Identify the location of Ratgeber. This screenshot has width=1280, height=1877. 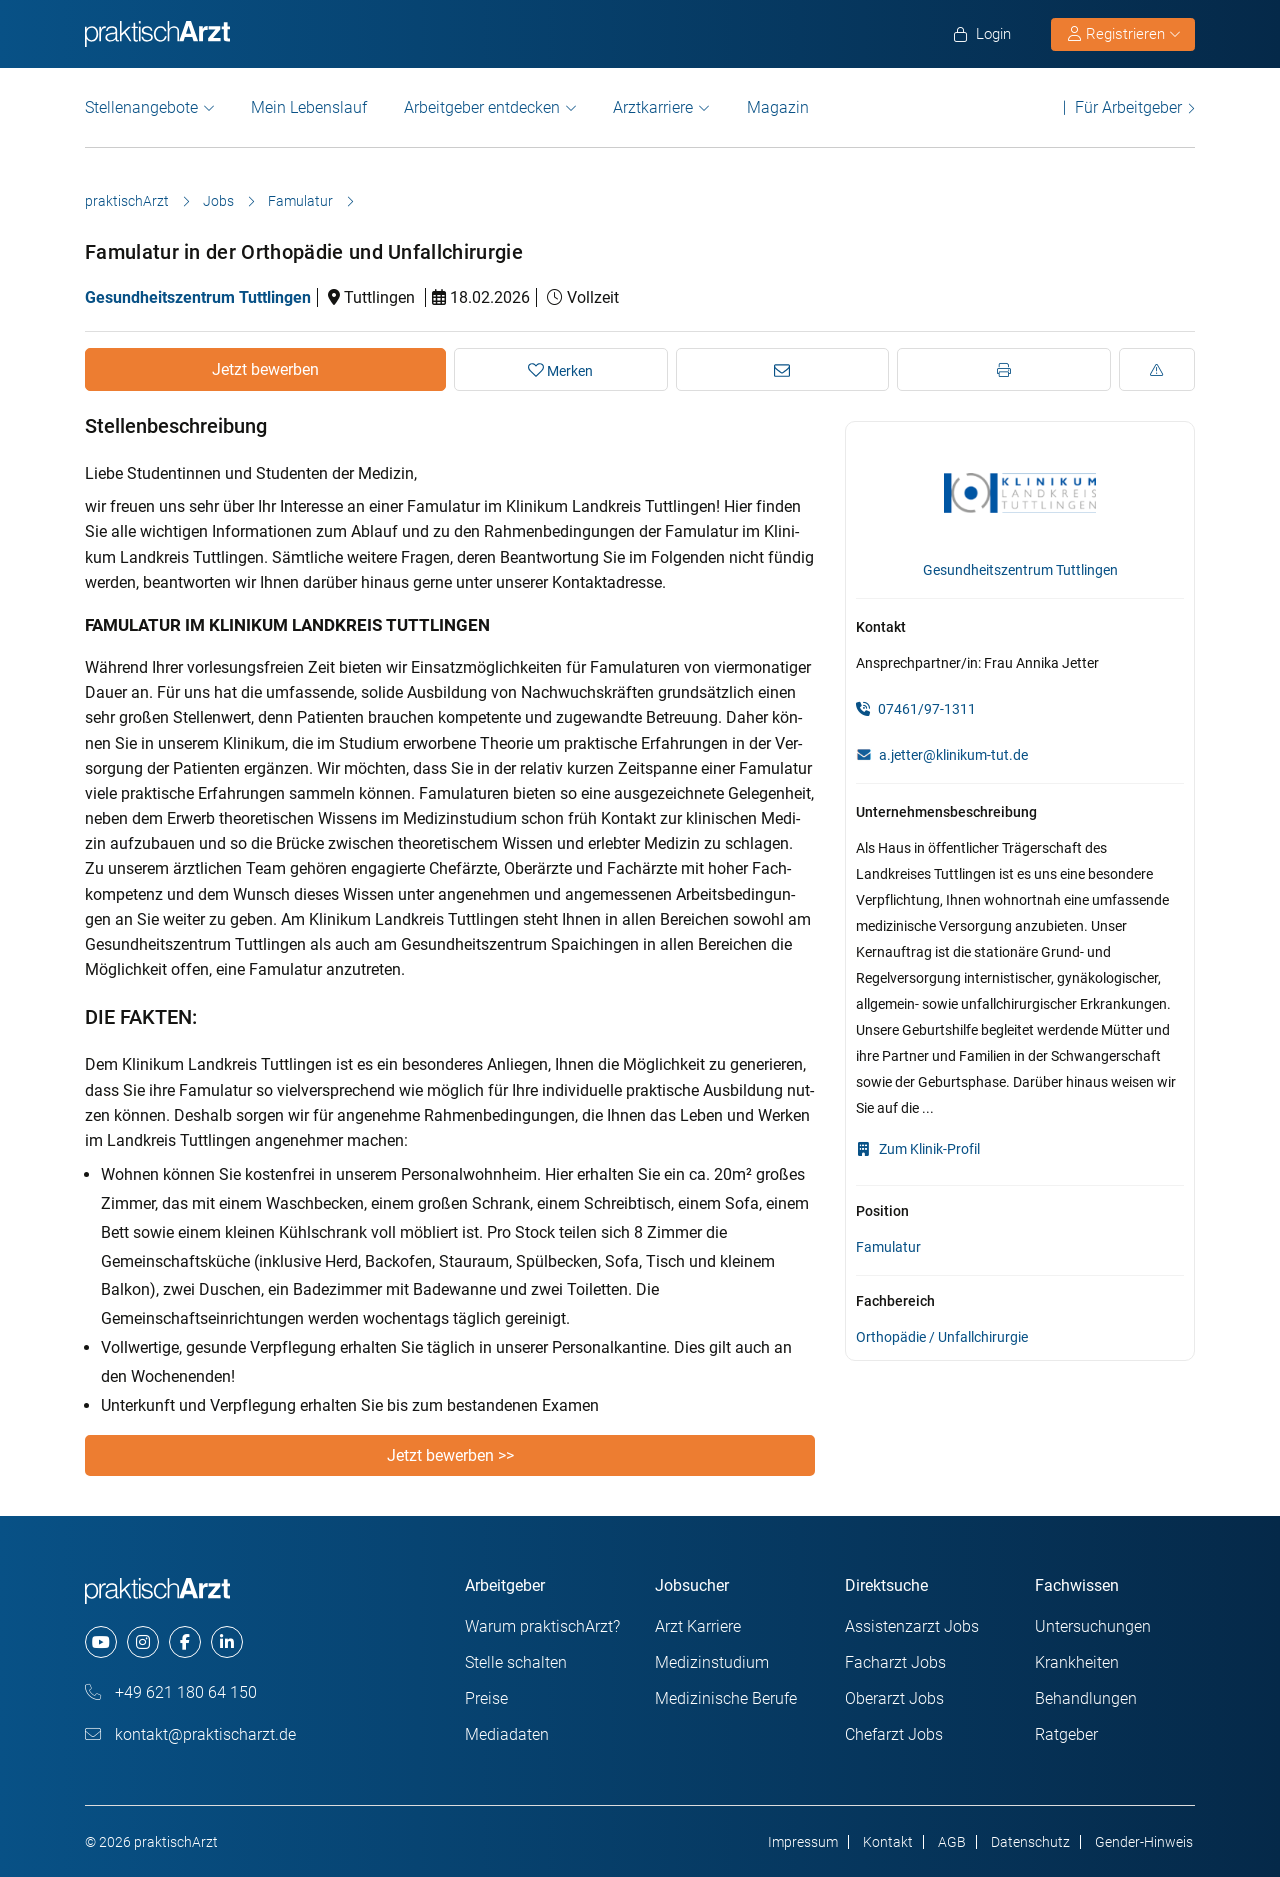
(1066, 1734).